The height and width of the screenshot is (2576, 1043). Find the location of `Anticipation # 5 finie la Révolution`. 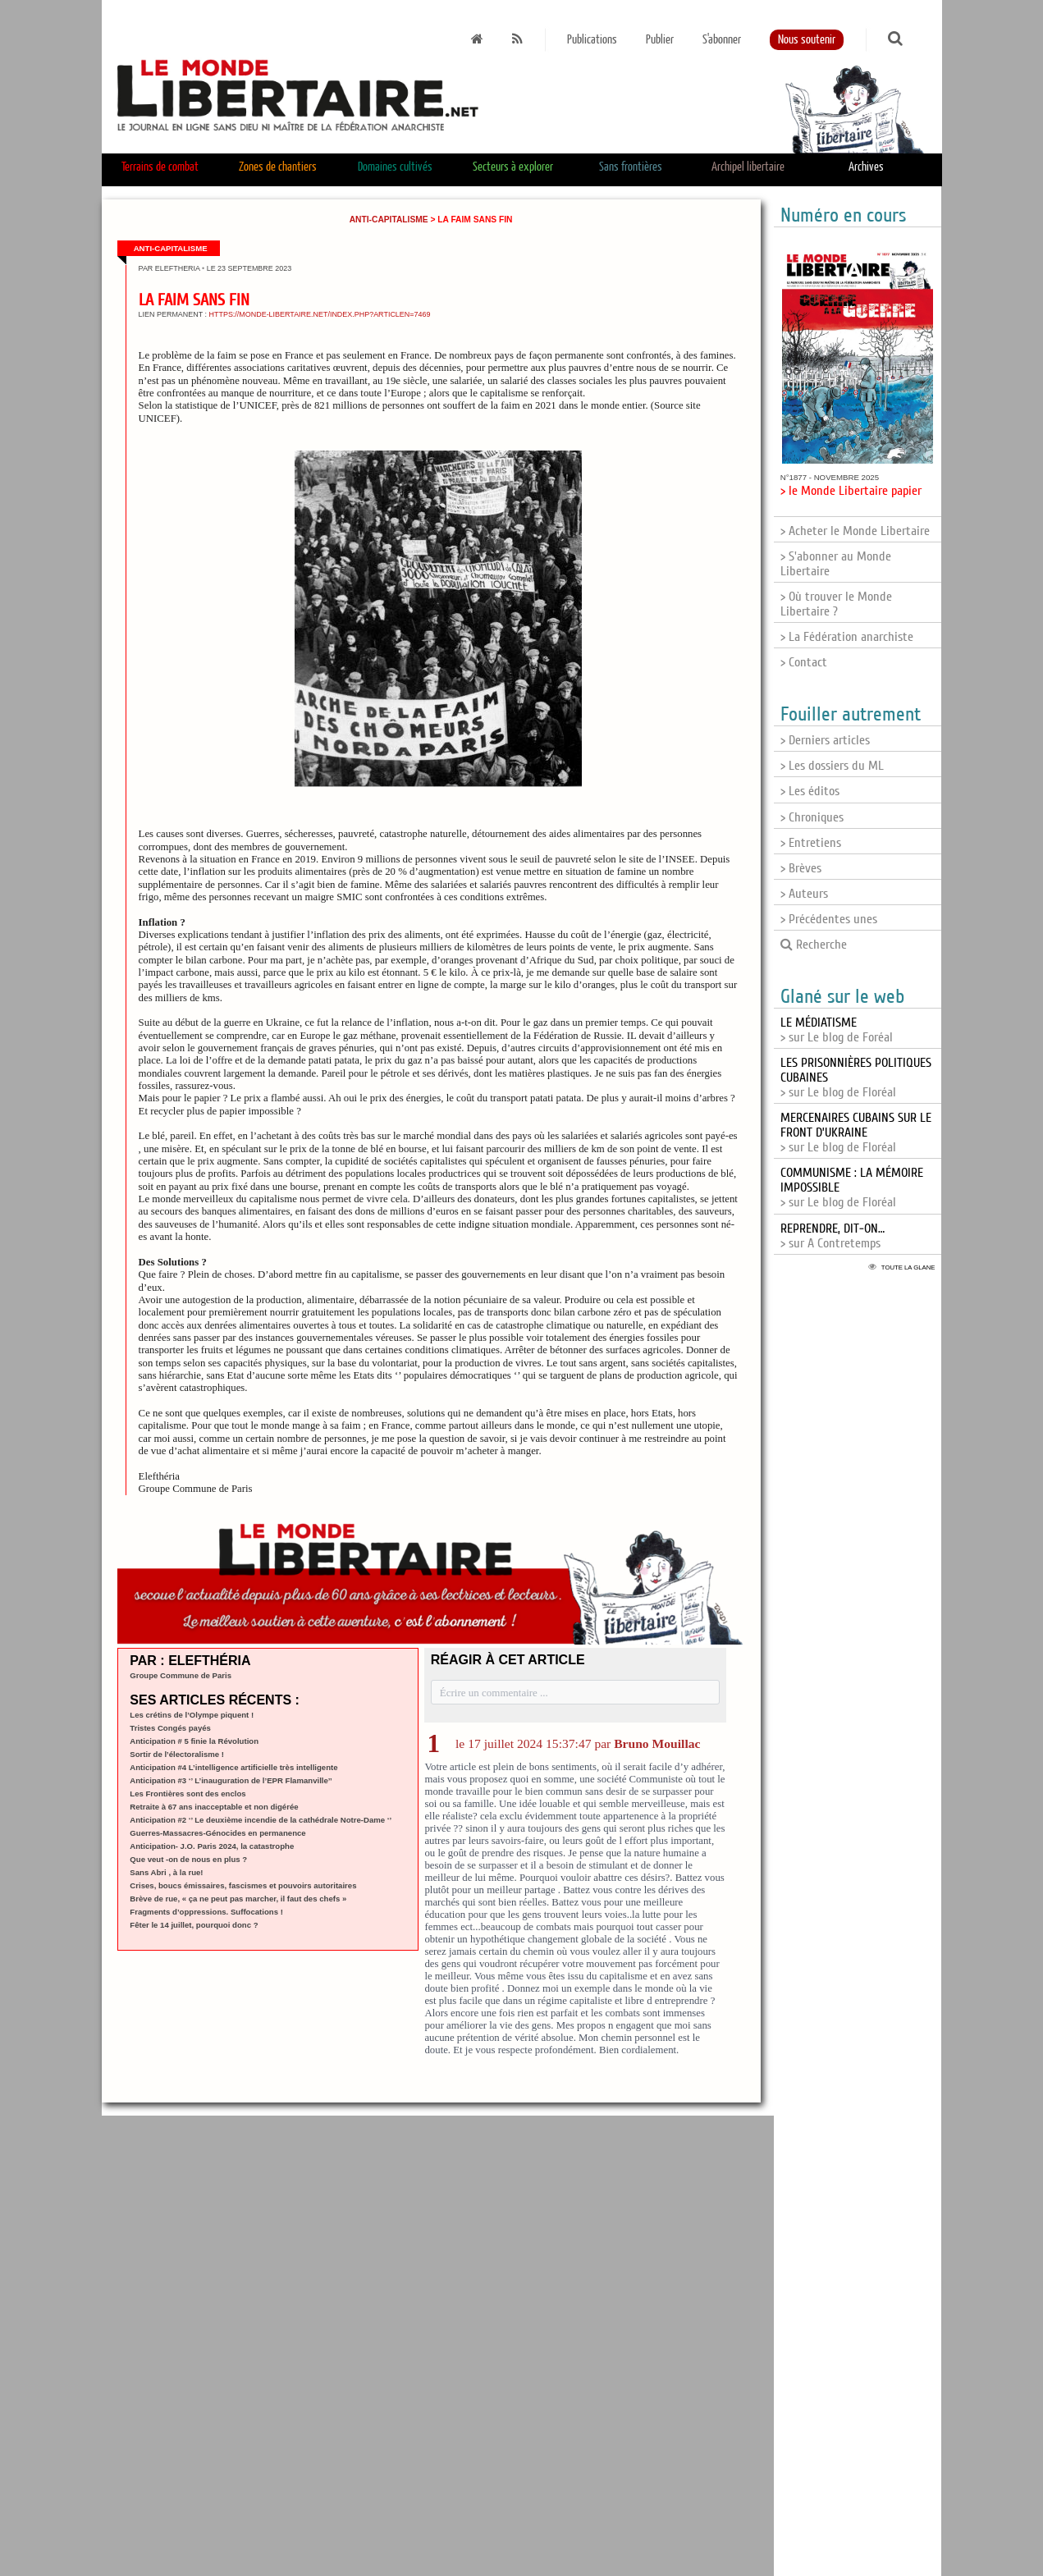

Anticipation # 5 finie la Révolution is located at coordinates (194, 1741).